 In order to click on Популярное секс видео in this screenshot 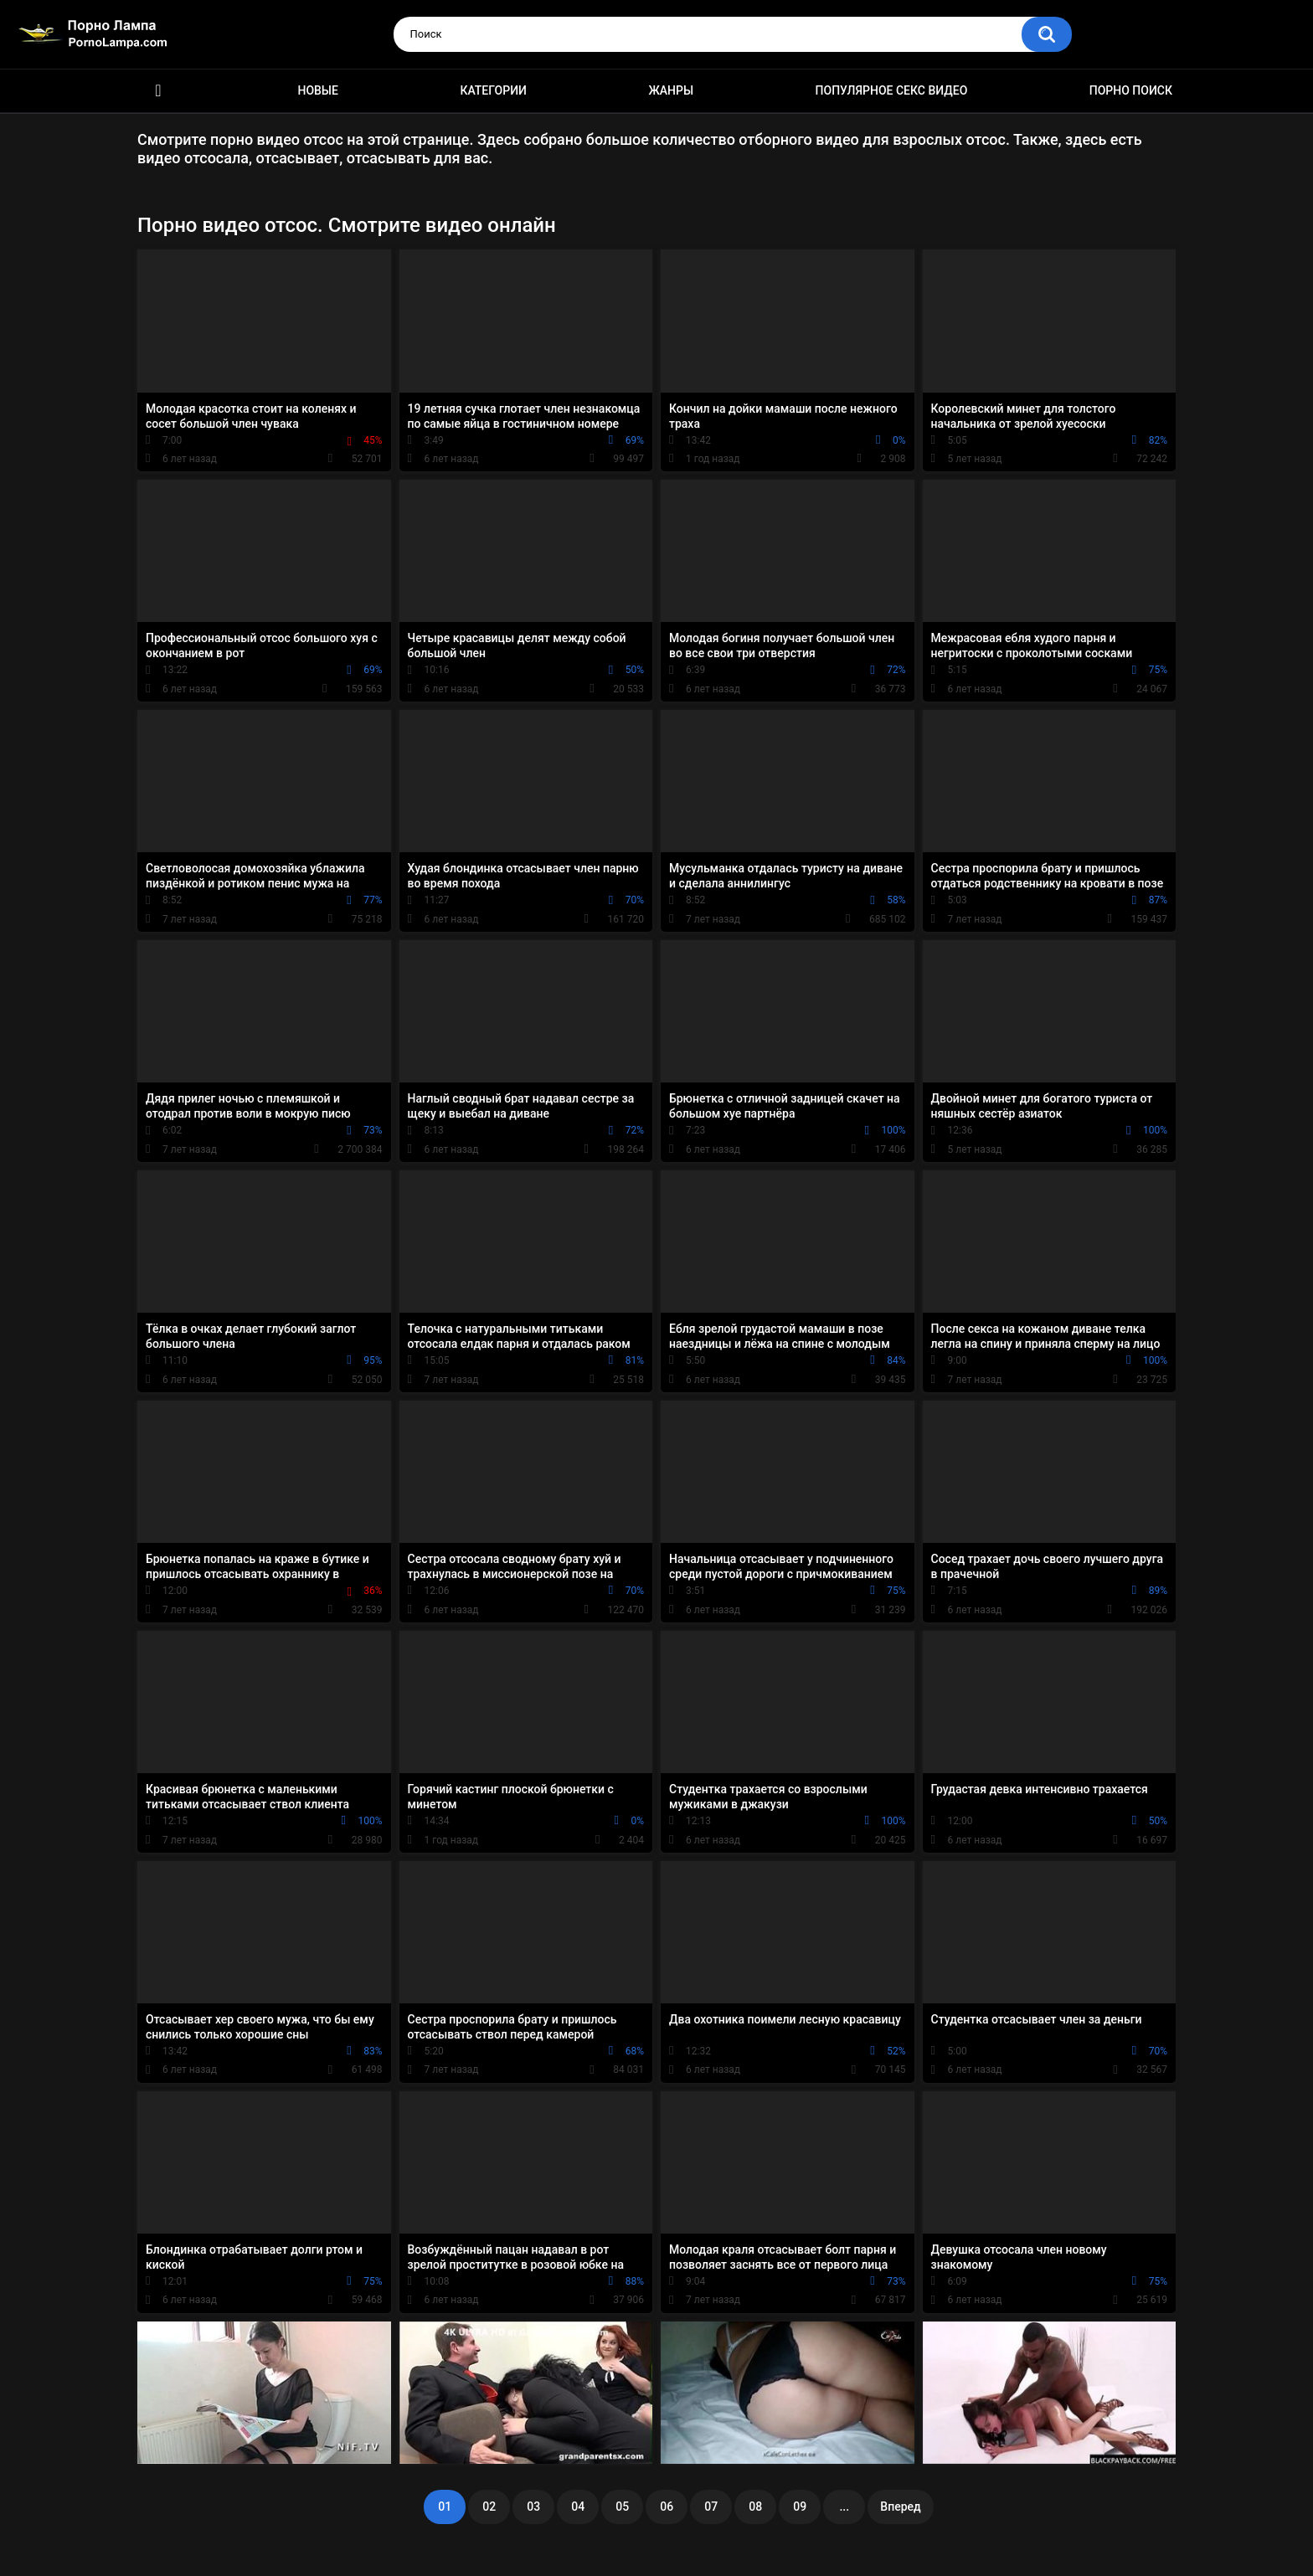, I will do `click(892, 90)`.